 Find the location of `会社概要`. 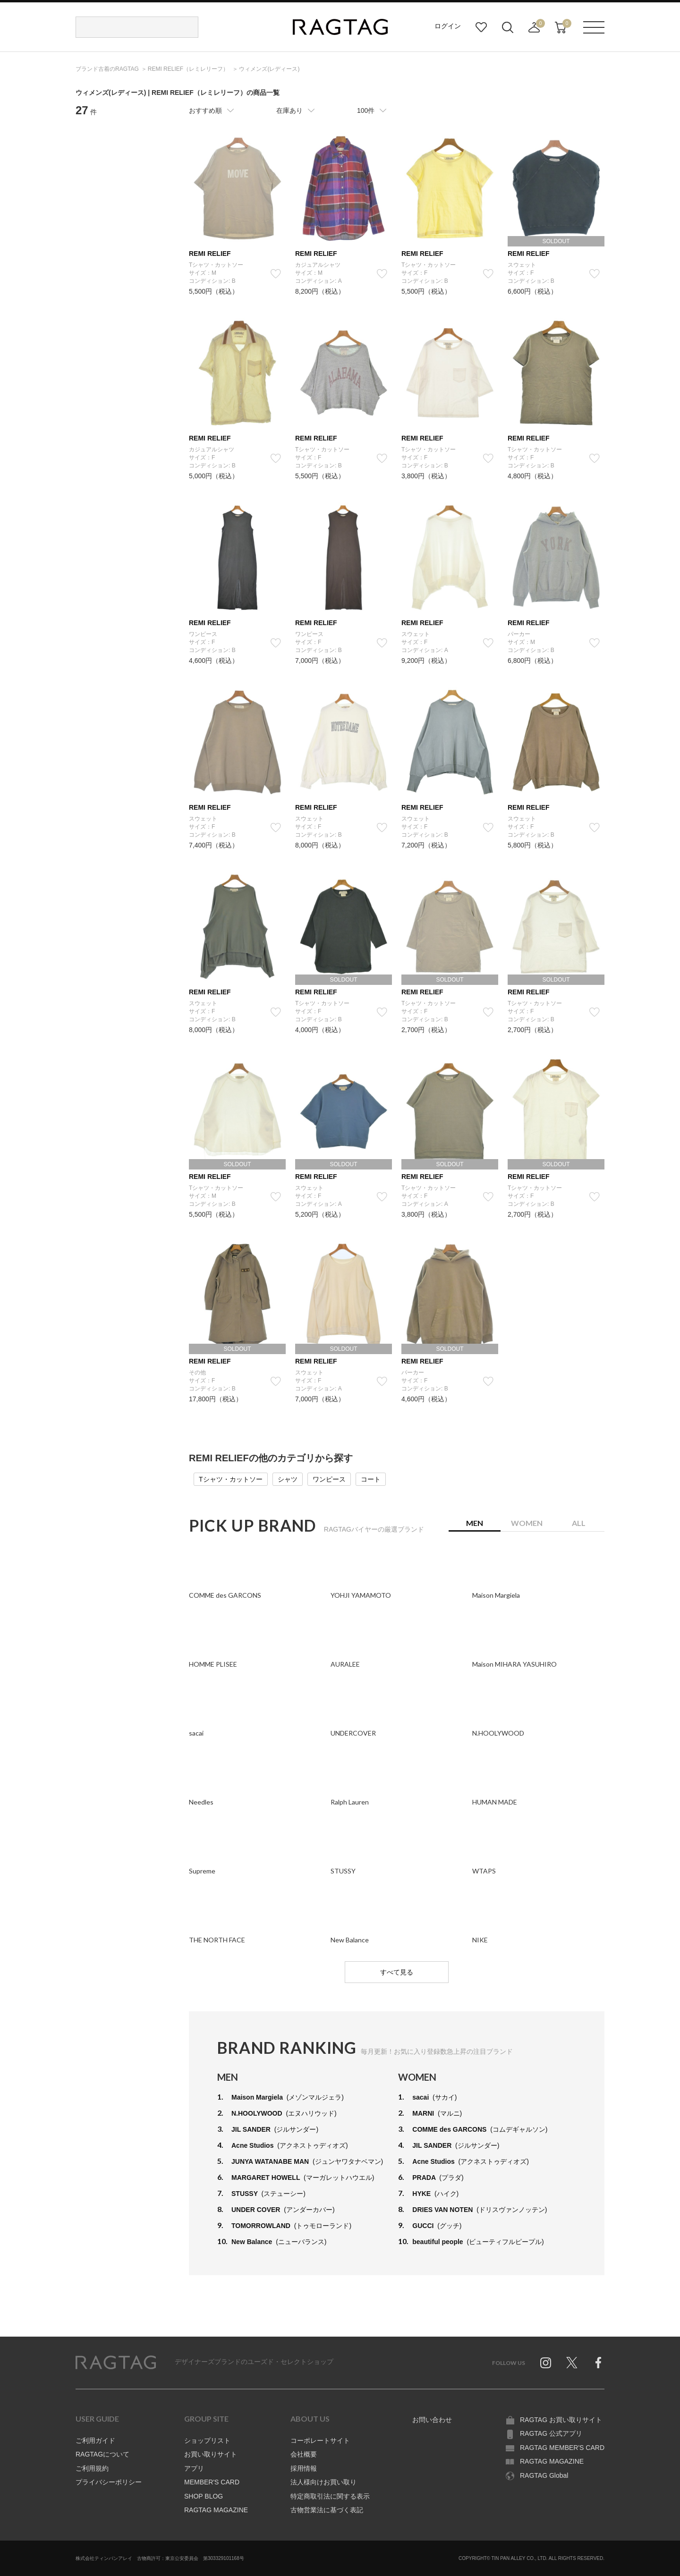

会社概要 is located at coordinates (303, 2454).